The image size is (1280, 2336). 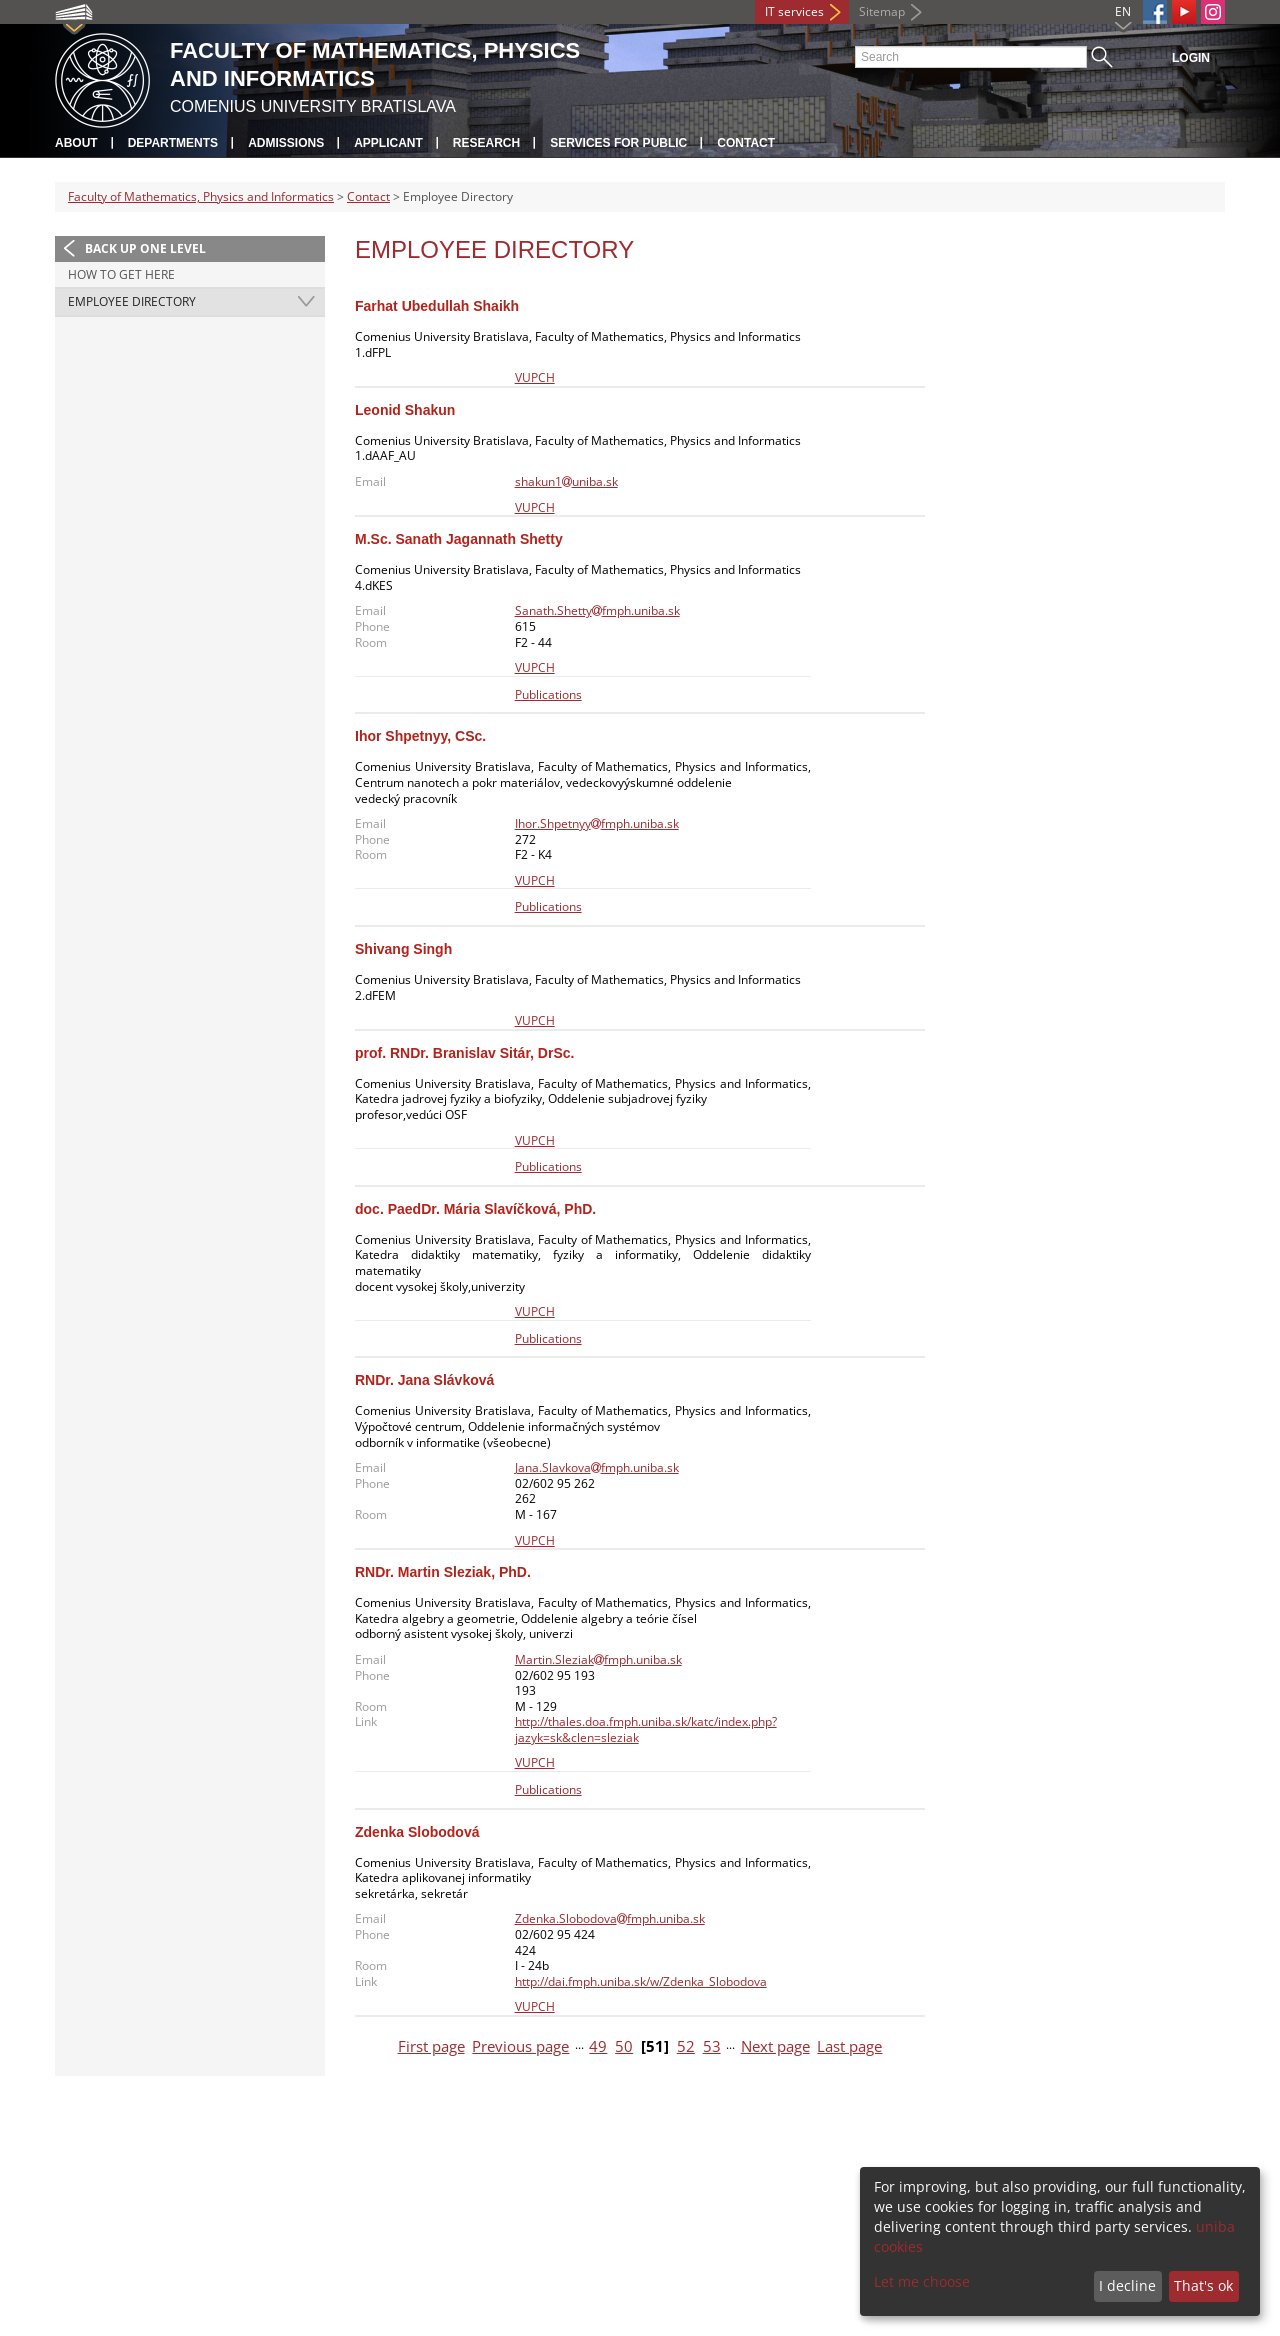 I want to click on 52, so click(x=686, y=2046).